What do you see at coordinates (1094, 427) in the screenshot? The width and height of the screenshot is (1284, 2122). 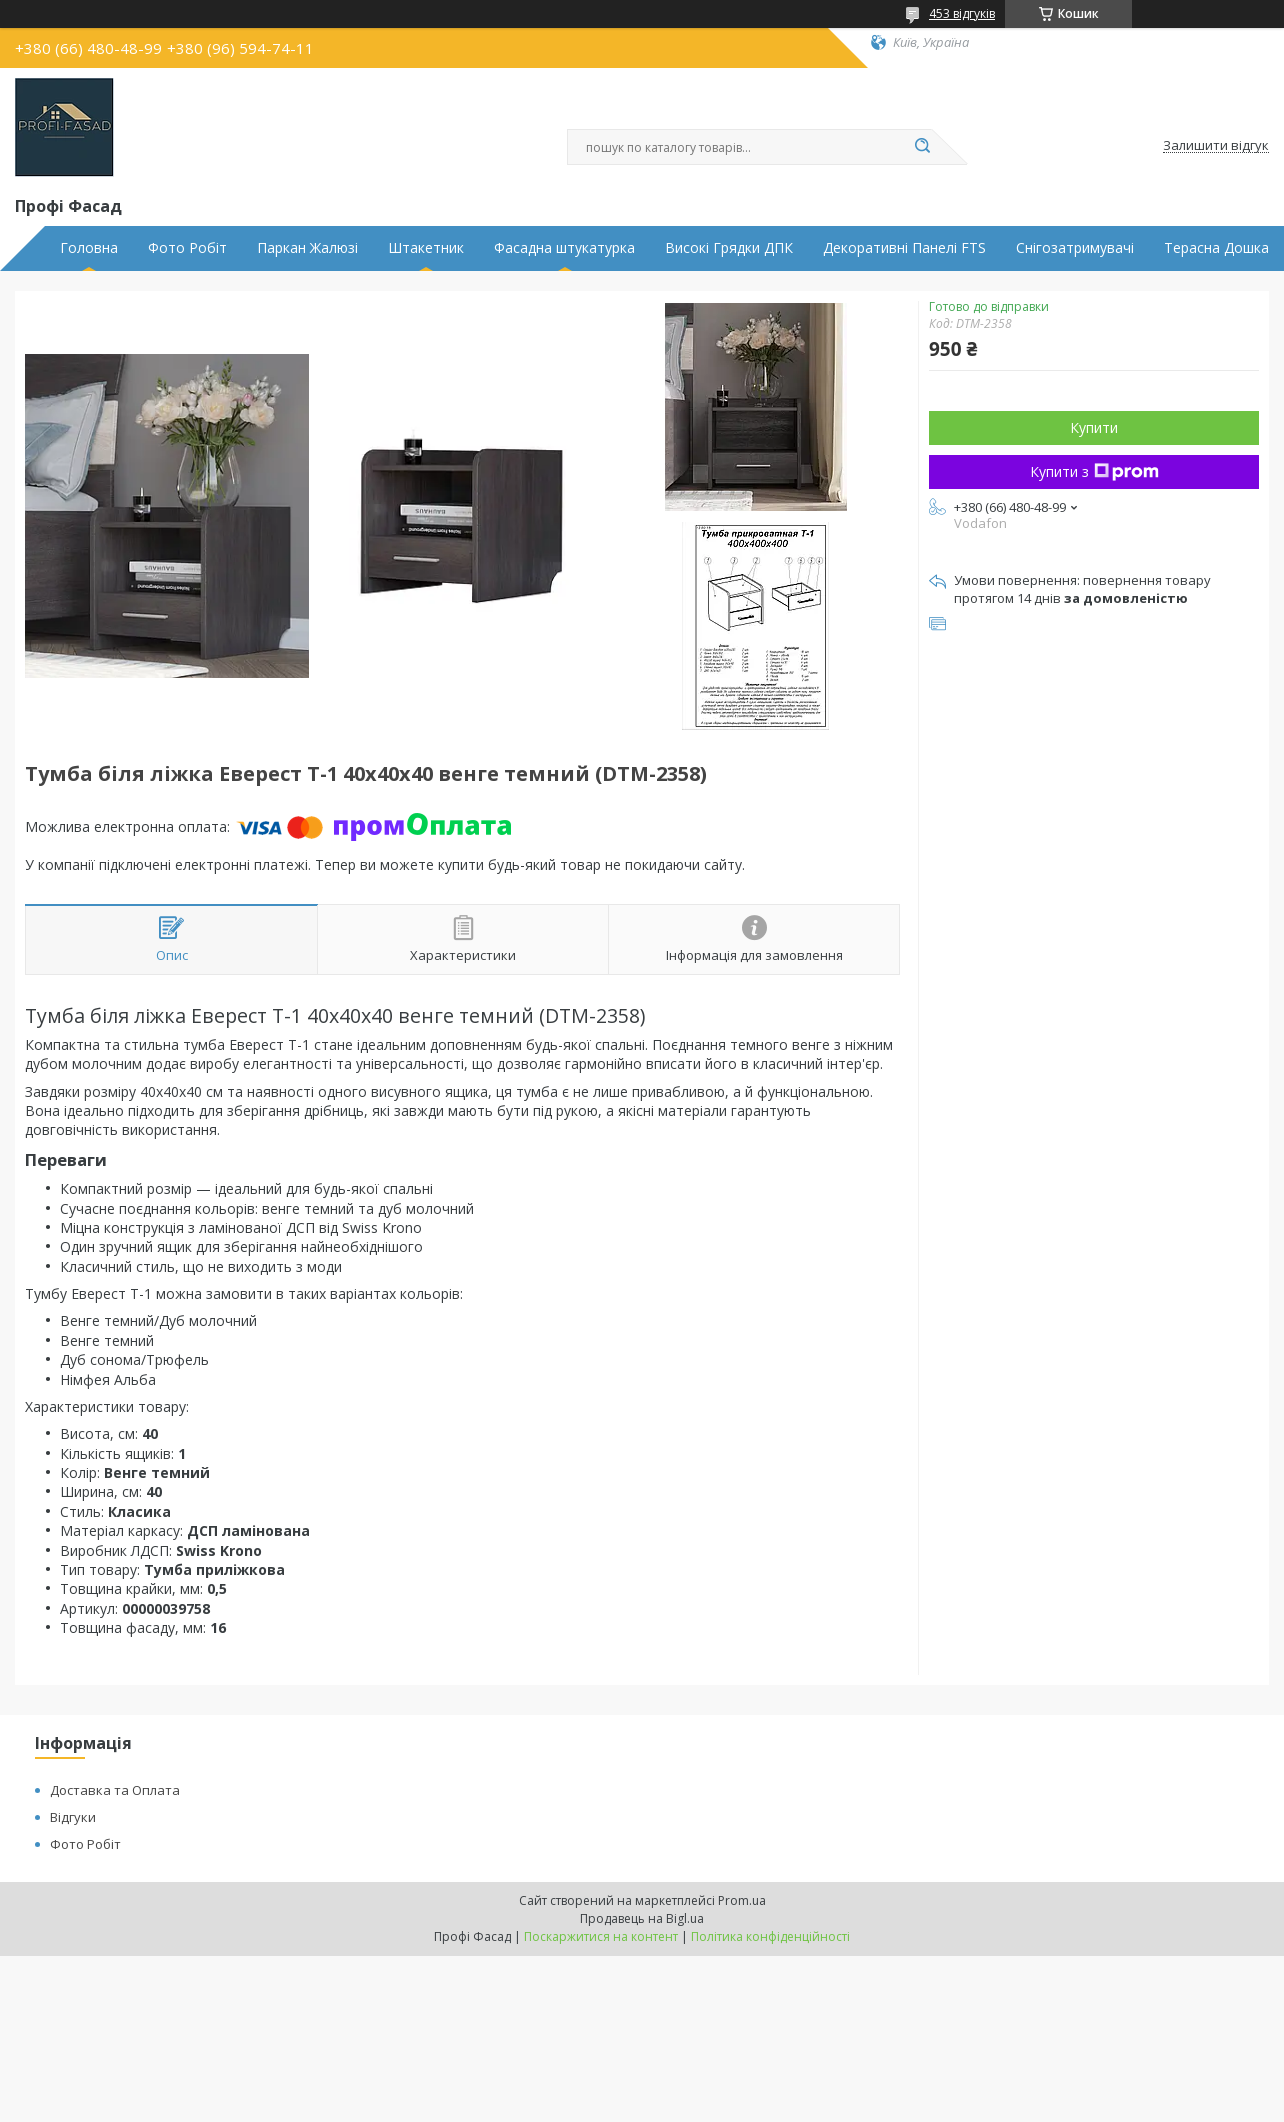 I see `Купити` at bounding box center [1094, 427].